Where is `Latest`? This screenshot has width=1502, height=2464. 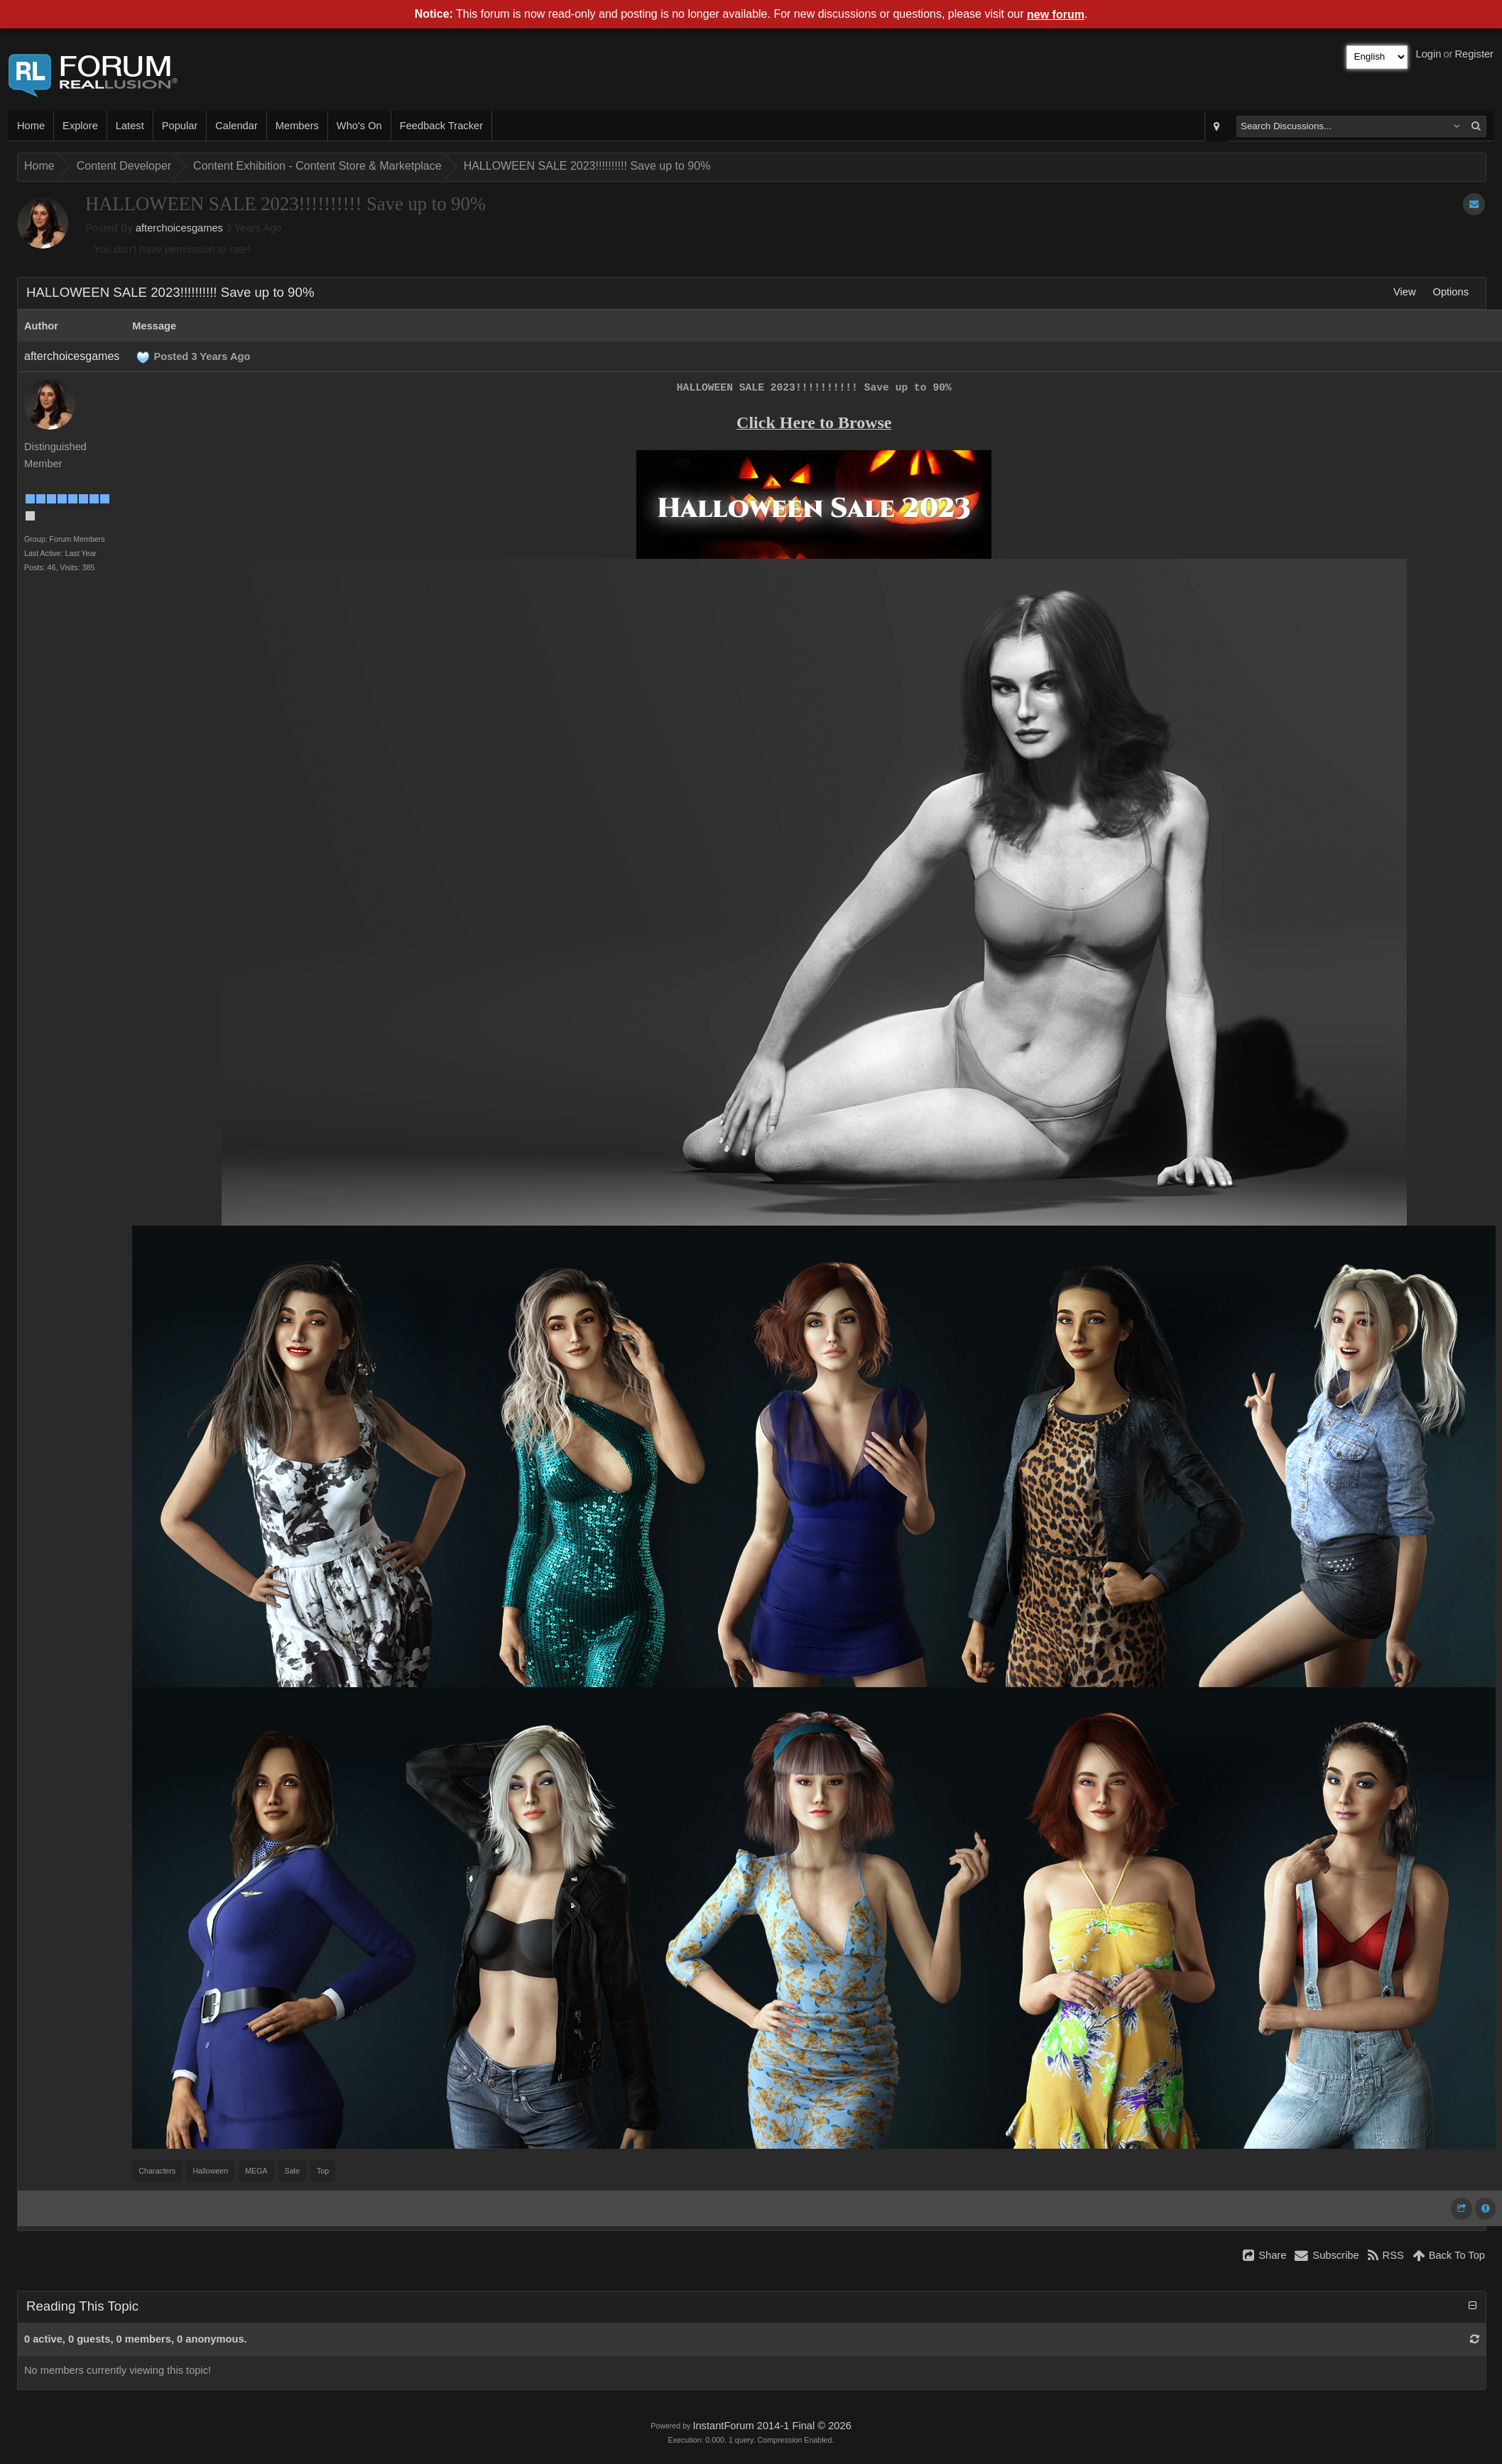
Latest is located at coordinates (130, 126).